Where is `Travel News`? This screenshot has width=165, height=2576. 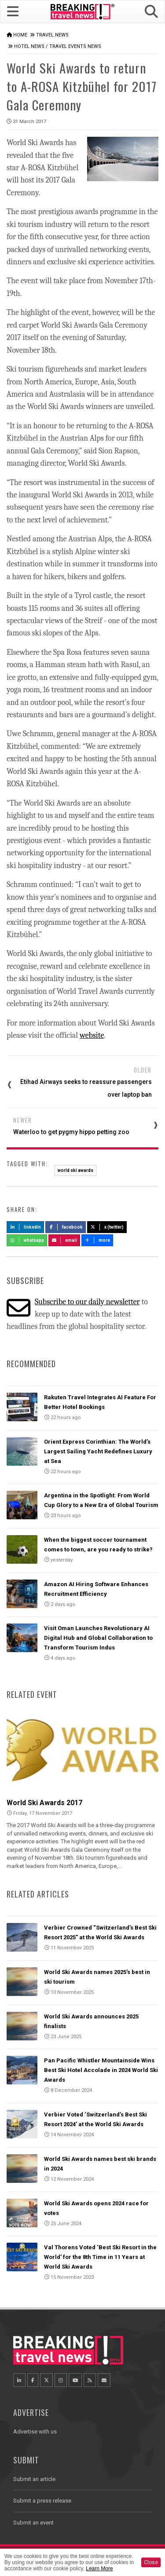
Travel News is located at coordinates (52, 35).